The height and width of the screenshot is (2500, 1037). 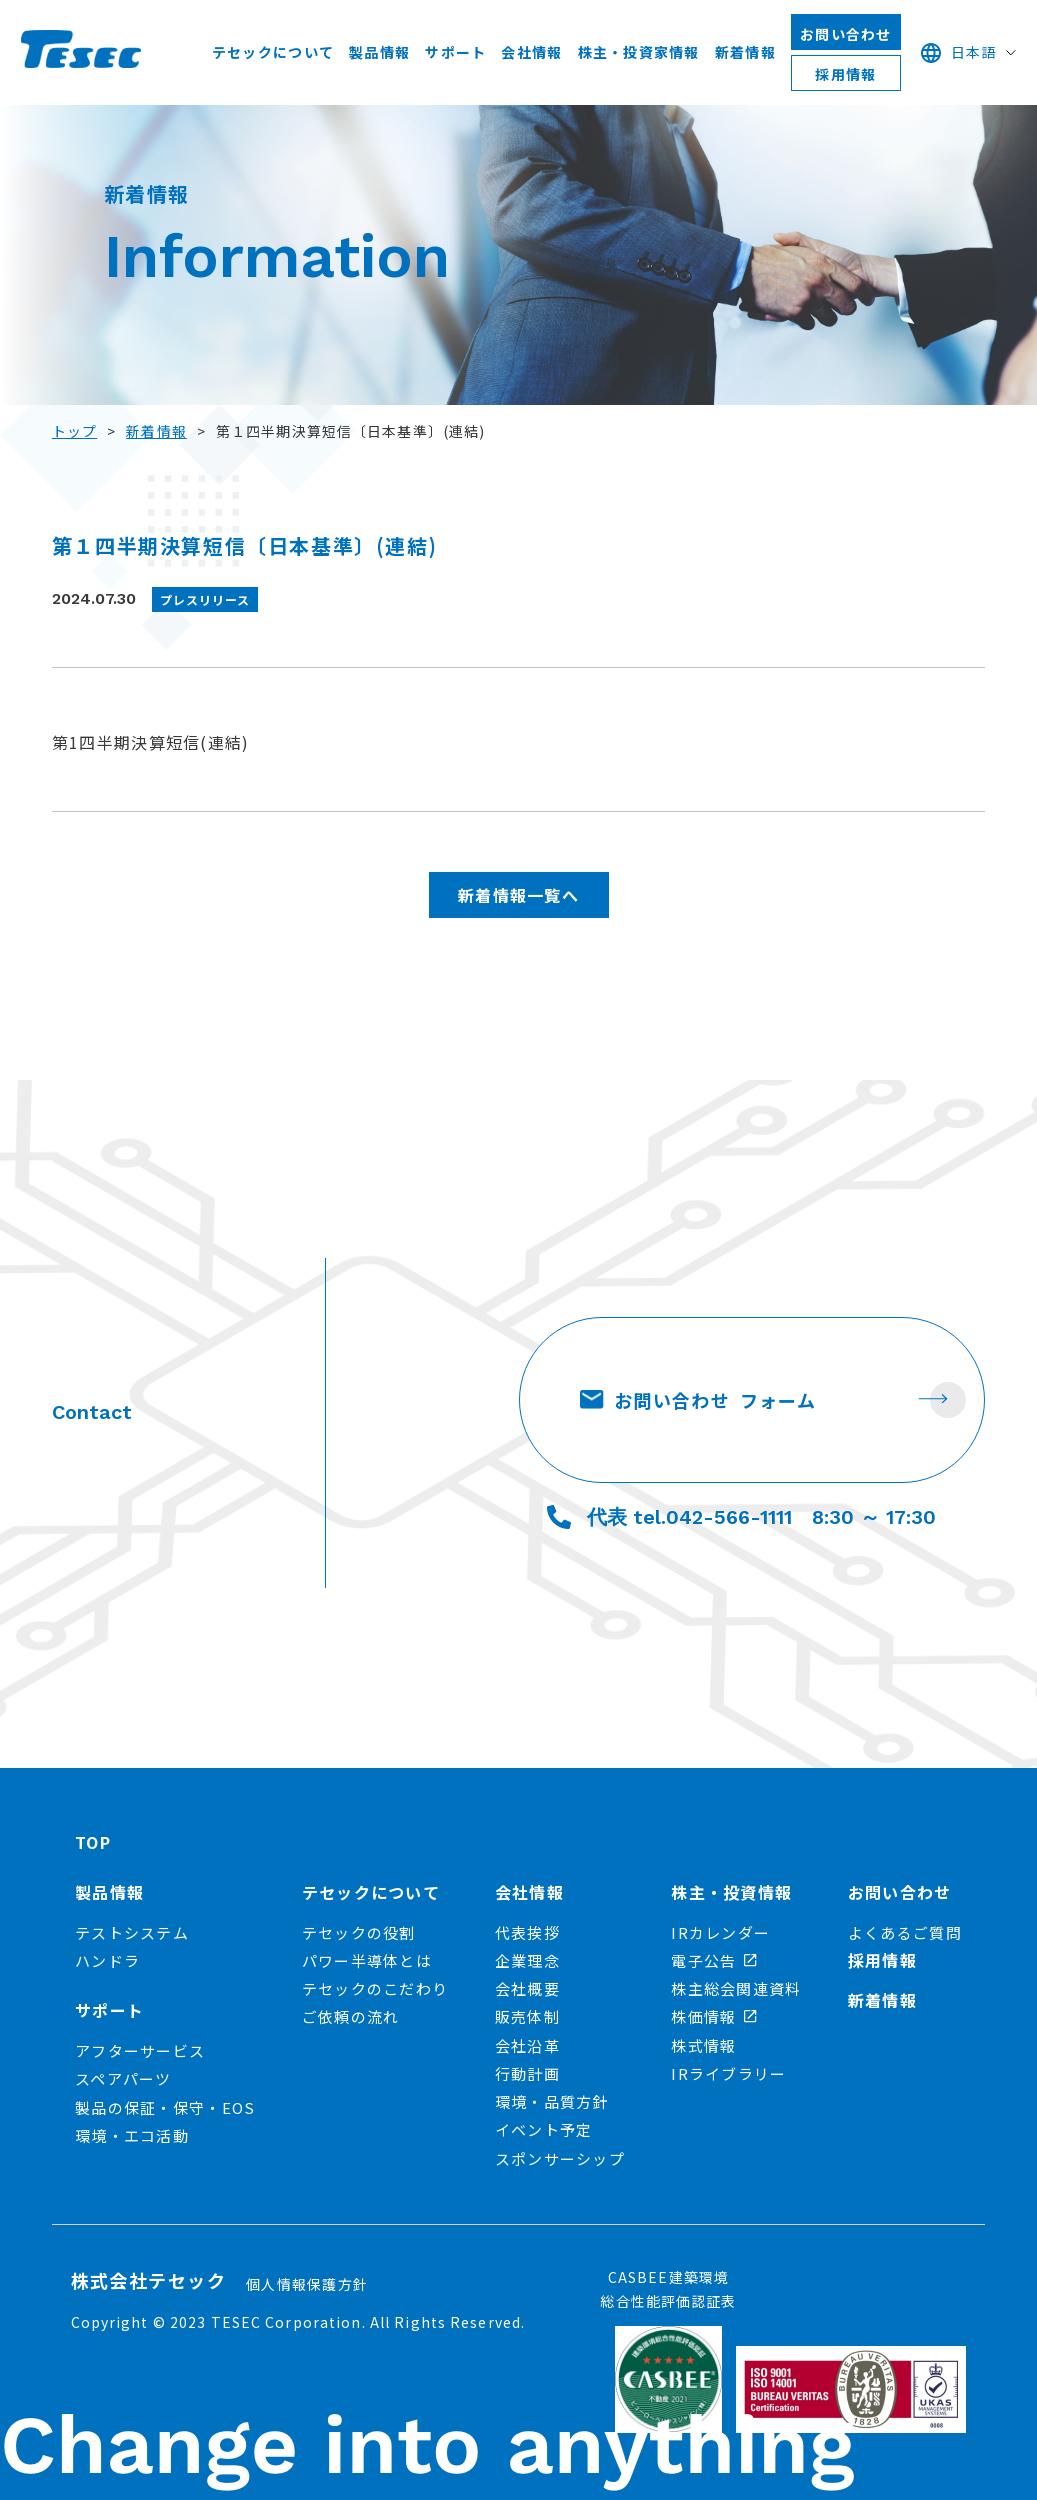 What do you see at coordinates (132, 1932) in the screenshot?
I see `テストシステム` at bounding box center [132, 1932].